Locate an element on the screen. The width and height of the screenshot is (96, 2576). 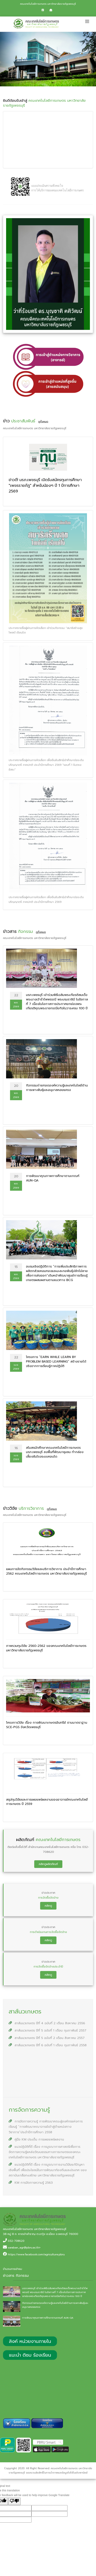
คลิกดูผลิตภัณฑ์ is located at coordinates (48, 1864).